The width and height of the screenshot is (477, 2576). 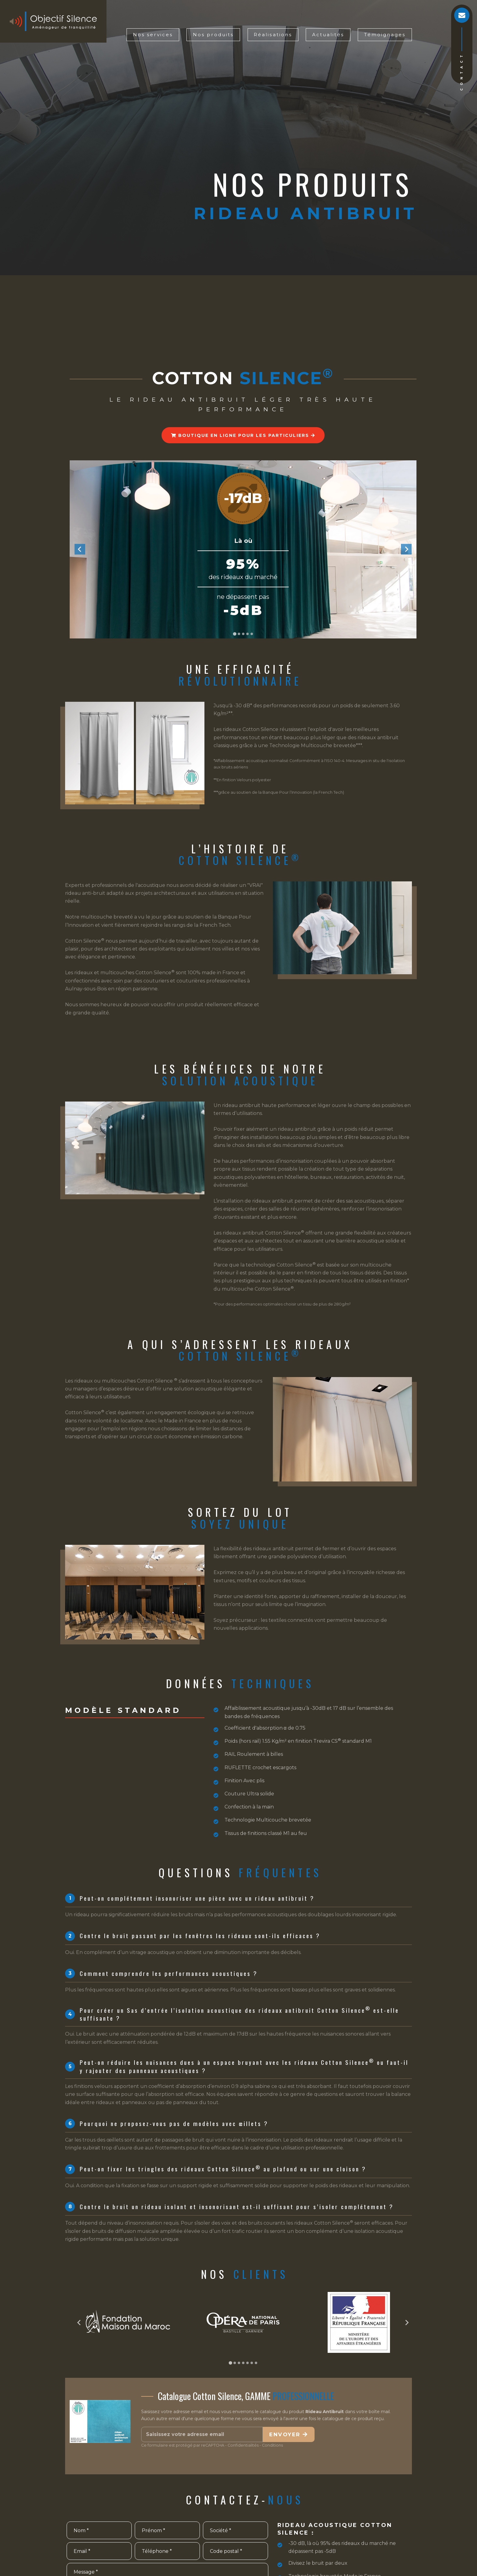 I want to click on [Go to slide 1], so click(x=234, y=633).